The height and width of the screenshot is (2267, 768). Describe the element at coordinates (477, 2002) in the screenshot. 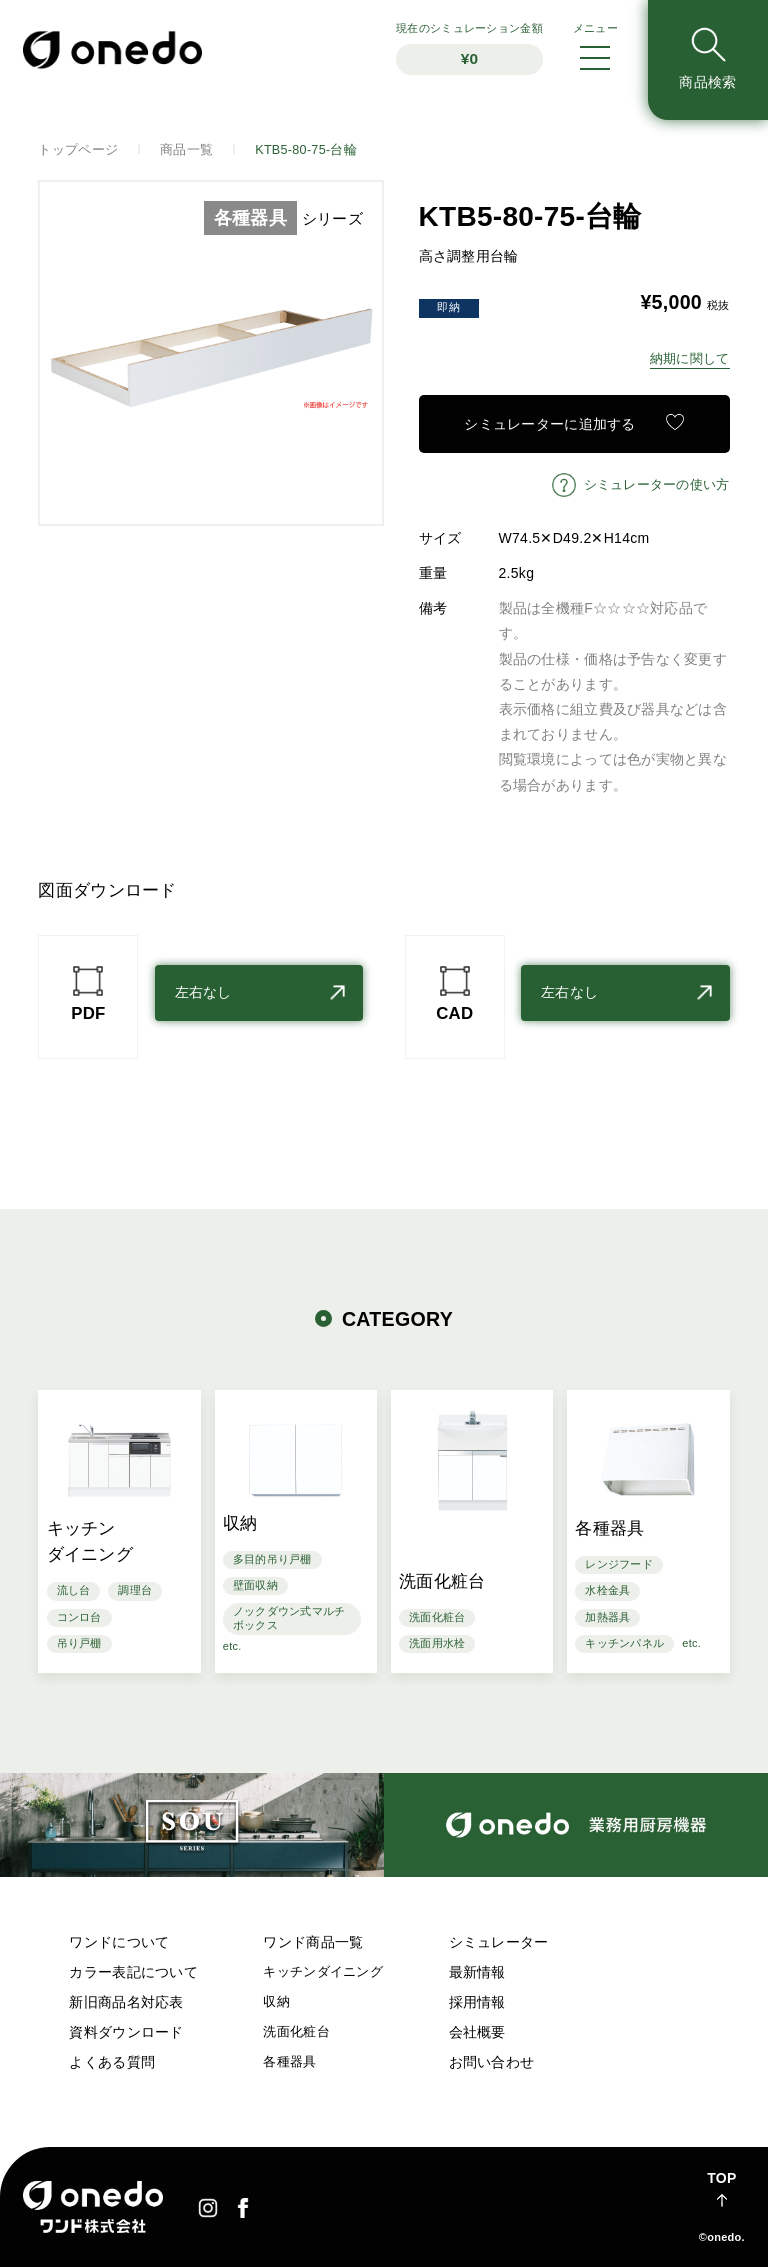

I see `採用情報` at that location.